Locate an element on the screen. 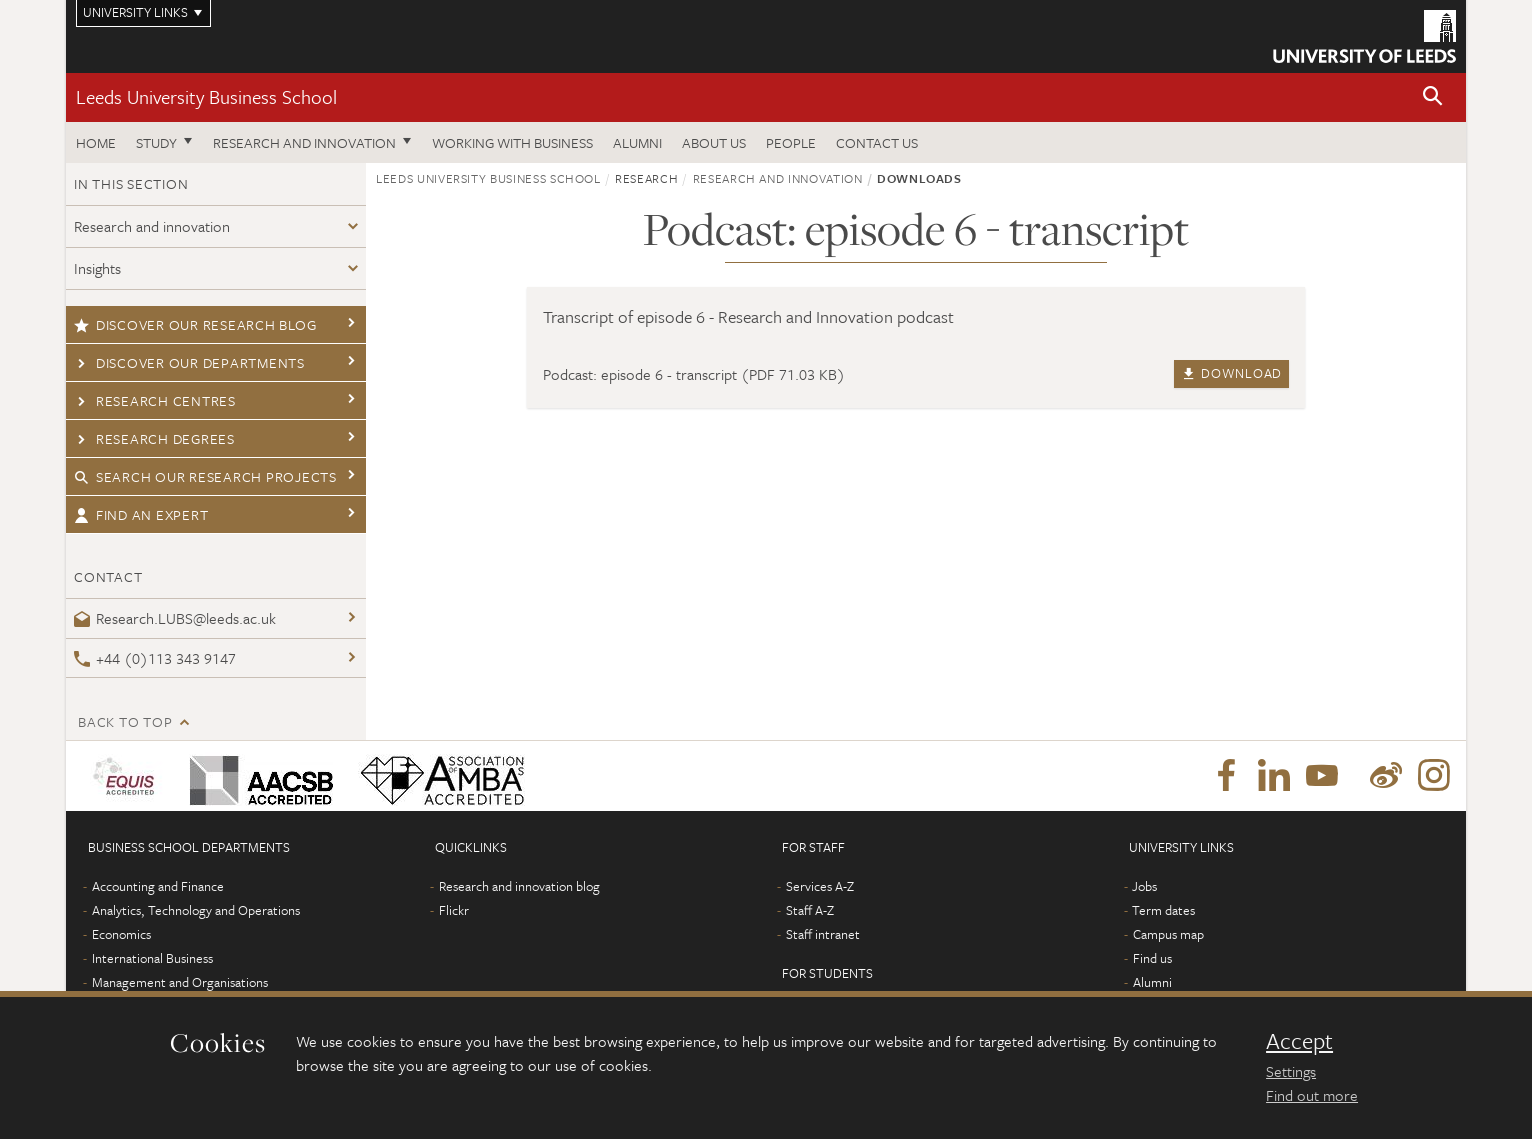  Discover our research blog is located at coordinates (195, 324).